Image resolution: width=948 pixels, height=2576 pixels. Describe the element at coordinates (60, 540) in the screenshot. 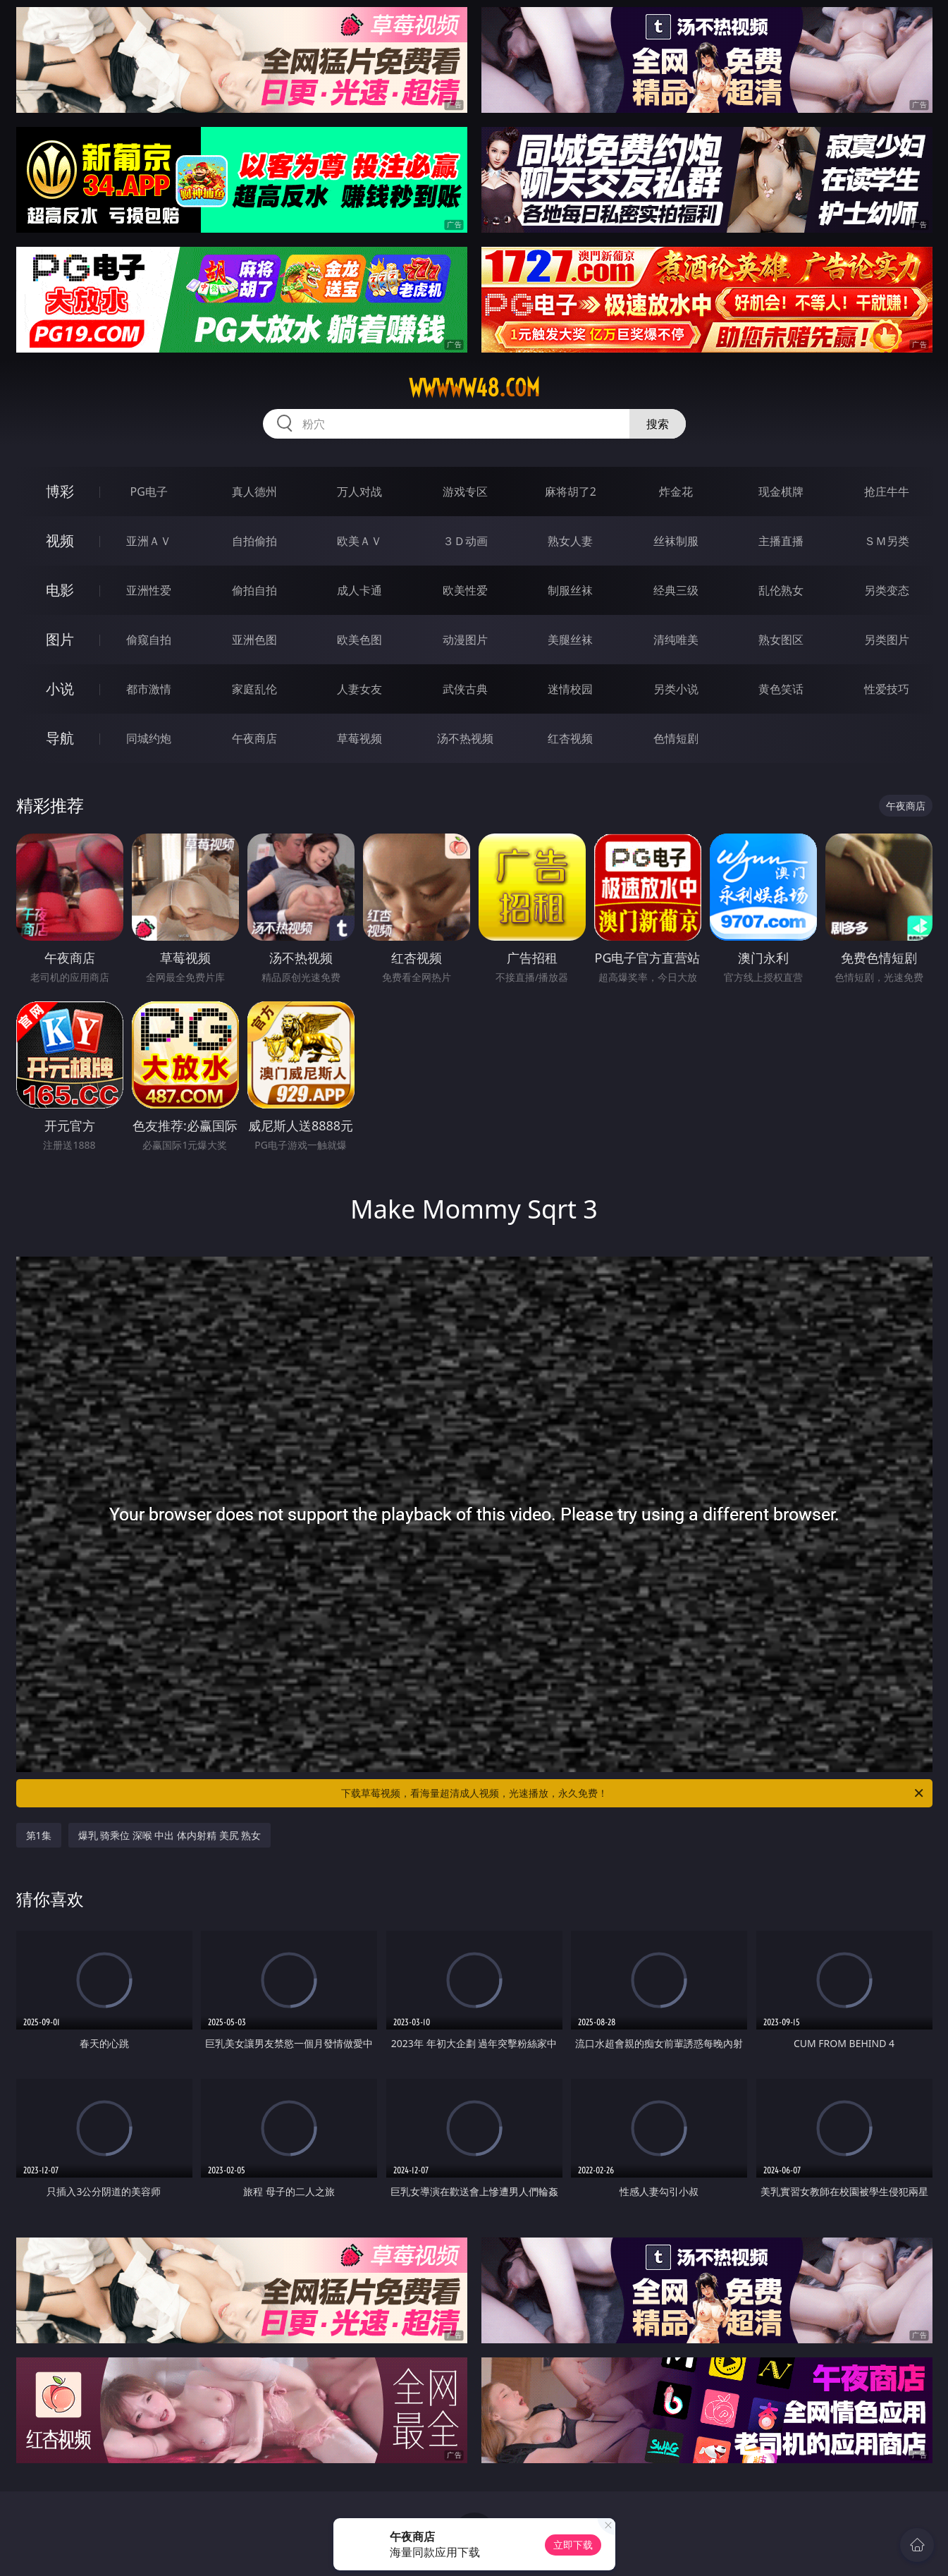

I see `视频` at that location.